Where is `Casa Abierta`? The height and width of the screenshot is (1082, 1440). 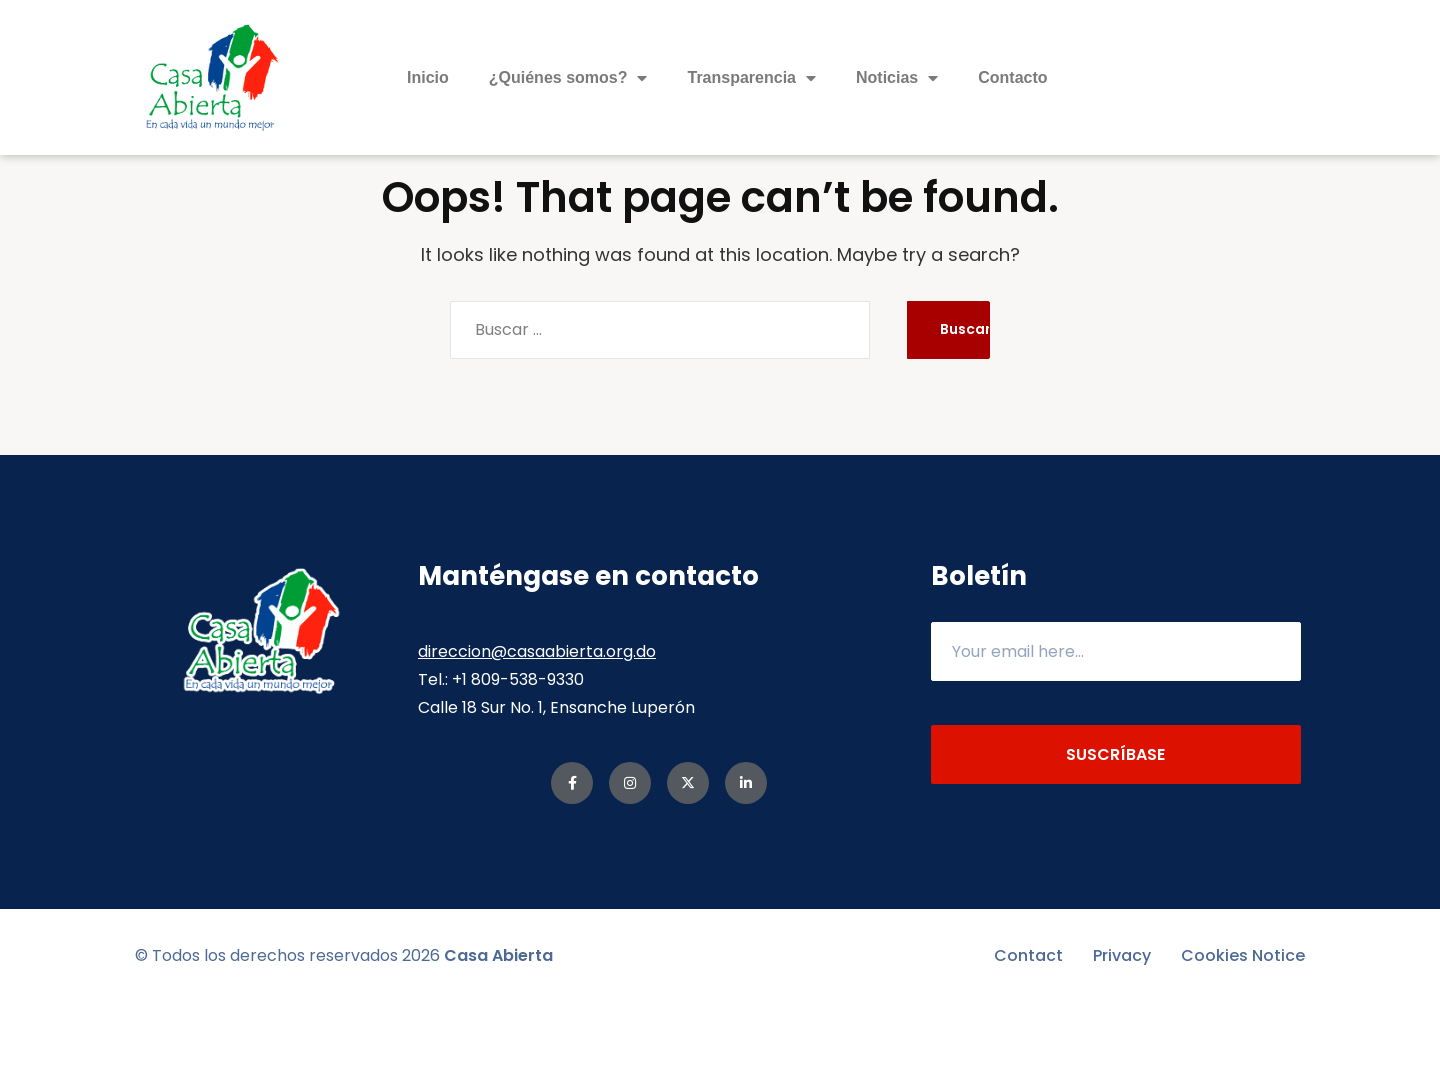
Casa Abierta is located at coordinates (498, 1034).